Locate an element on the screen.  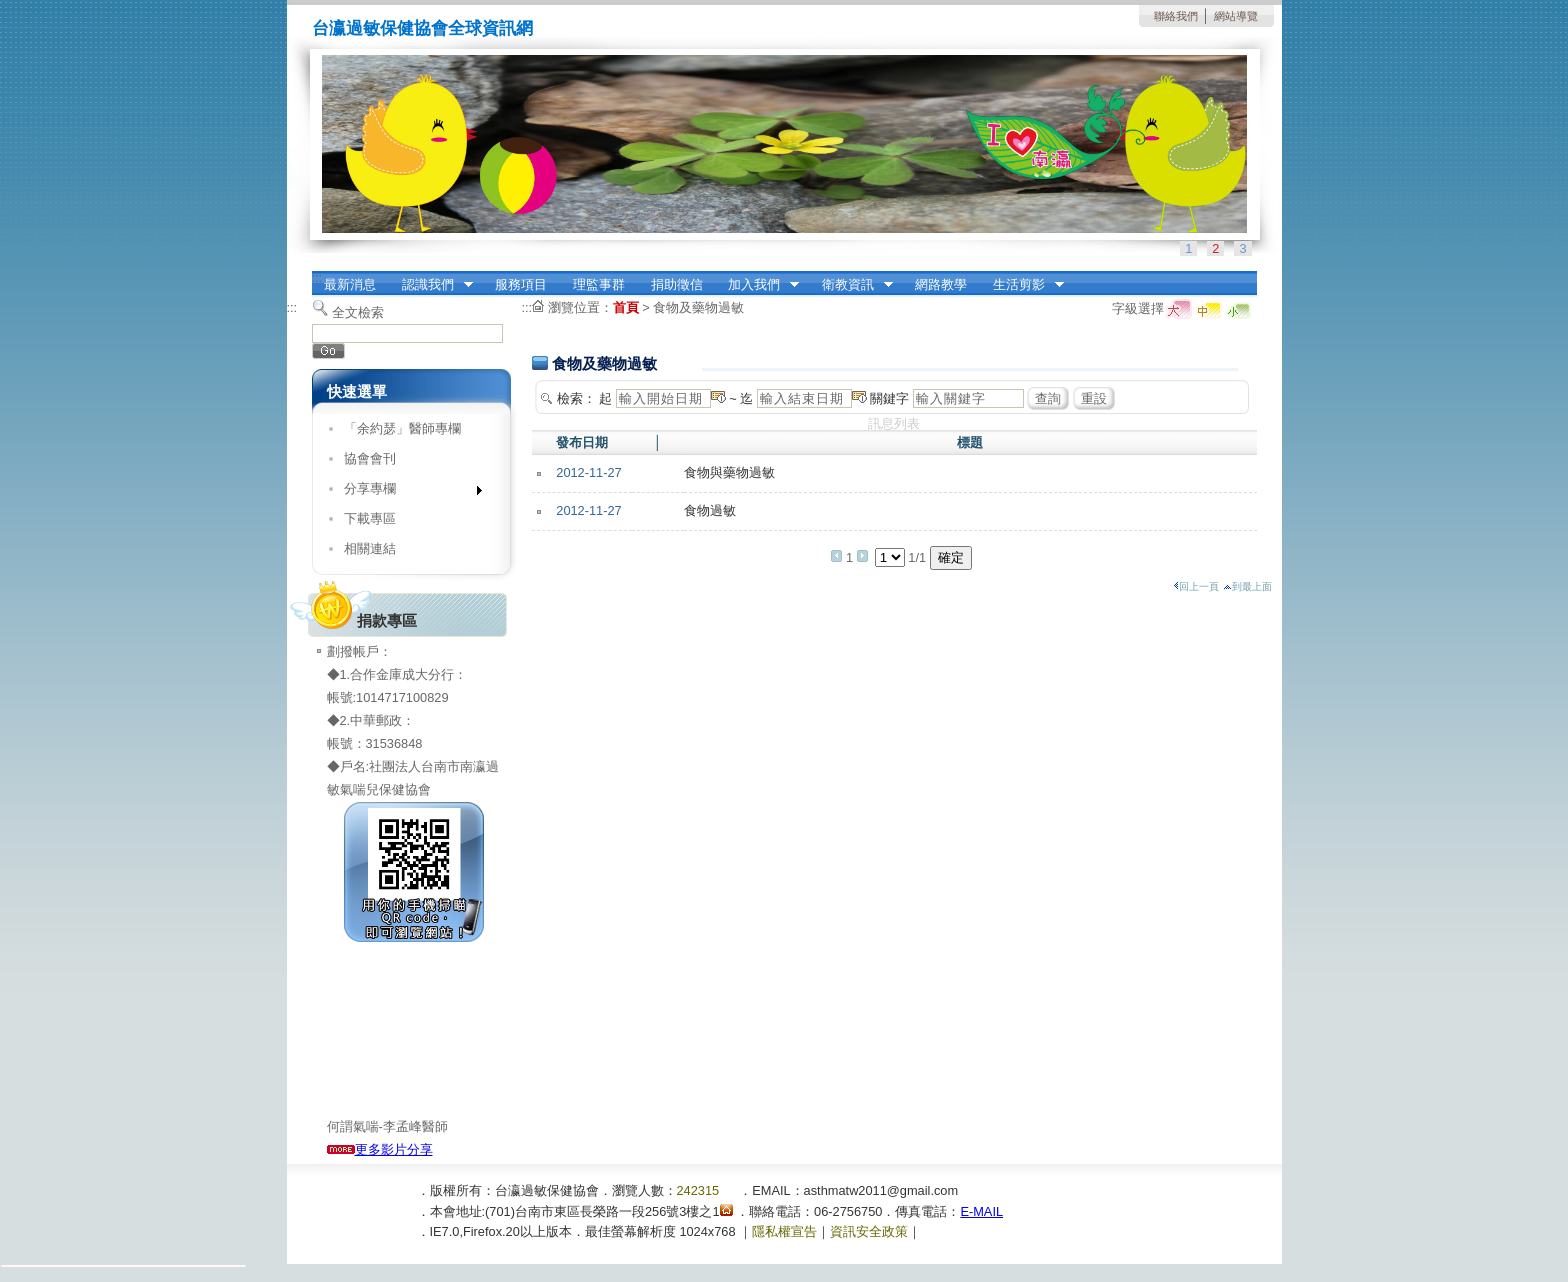
理監事群 is located at coordinates (599, 284).